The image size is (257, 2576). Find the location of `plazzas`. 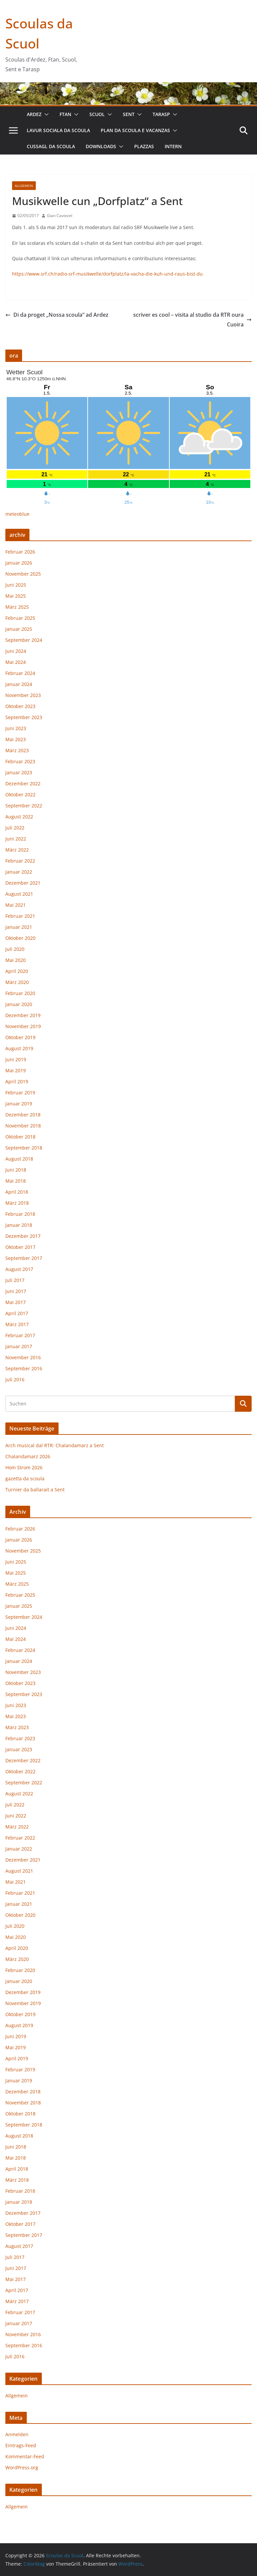

plazzas is located at coordinates (144, 146).